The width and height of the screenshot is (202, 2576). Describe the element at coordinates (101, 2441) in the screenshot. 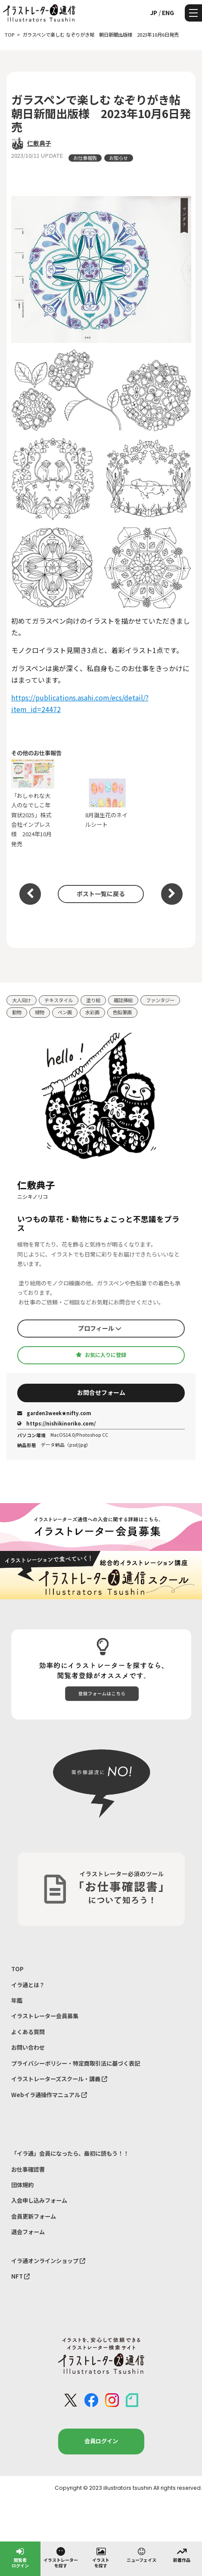

I see `会員ログイン` at that location.